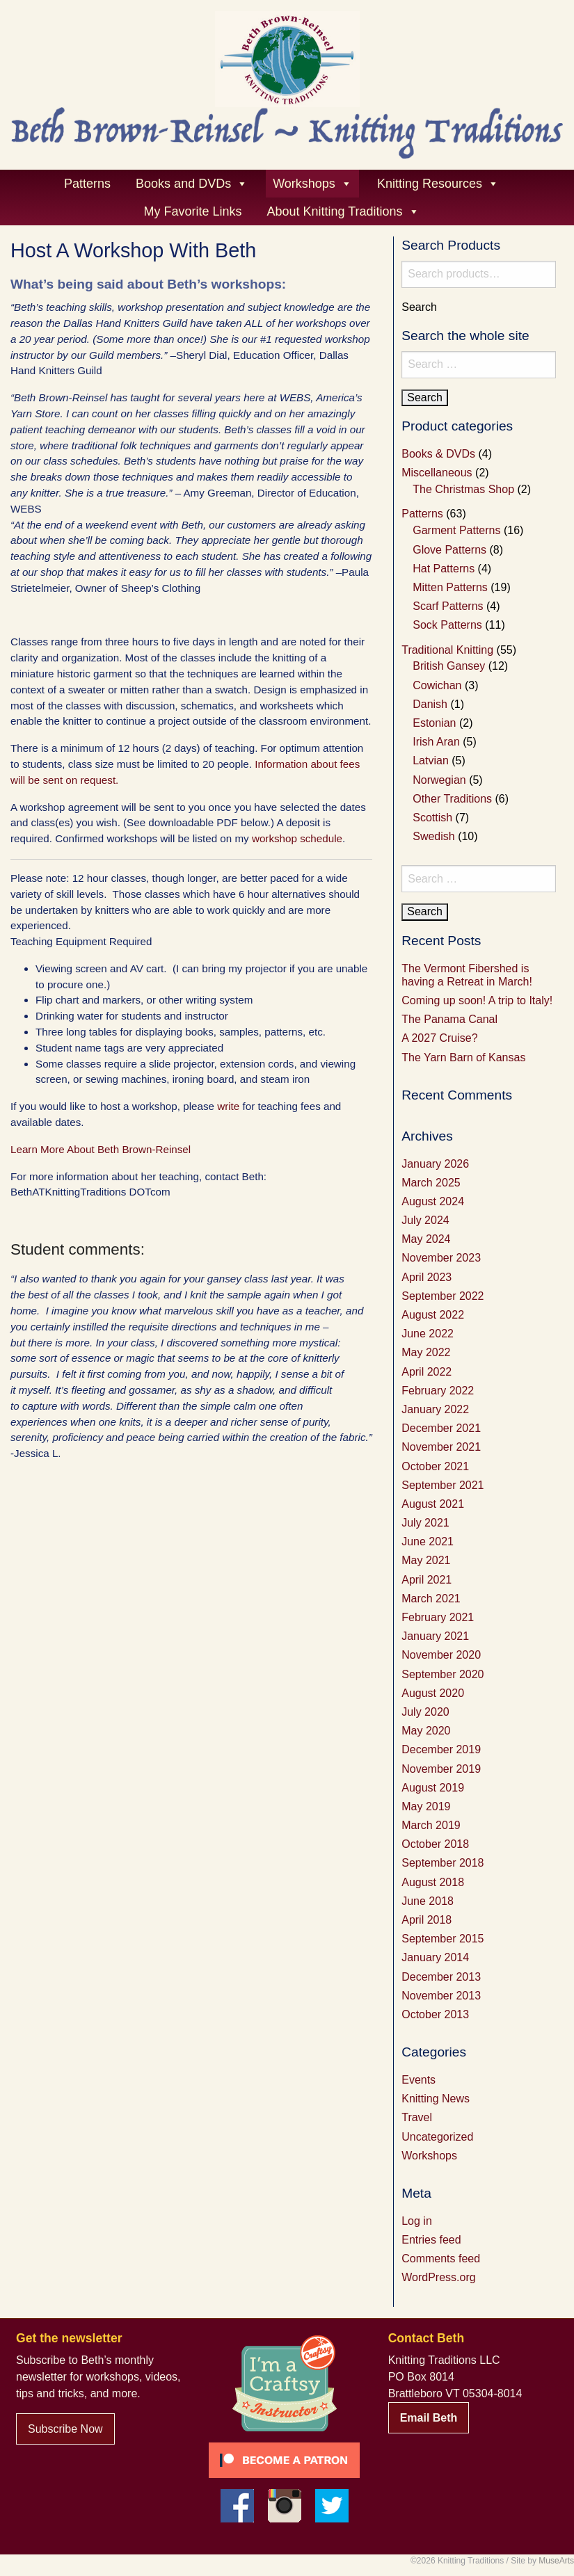  I want to click on January 2014, so click(435, 1957).